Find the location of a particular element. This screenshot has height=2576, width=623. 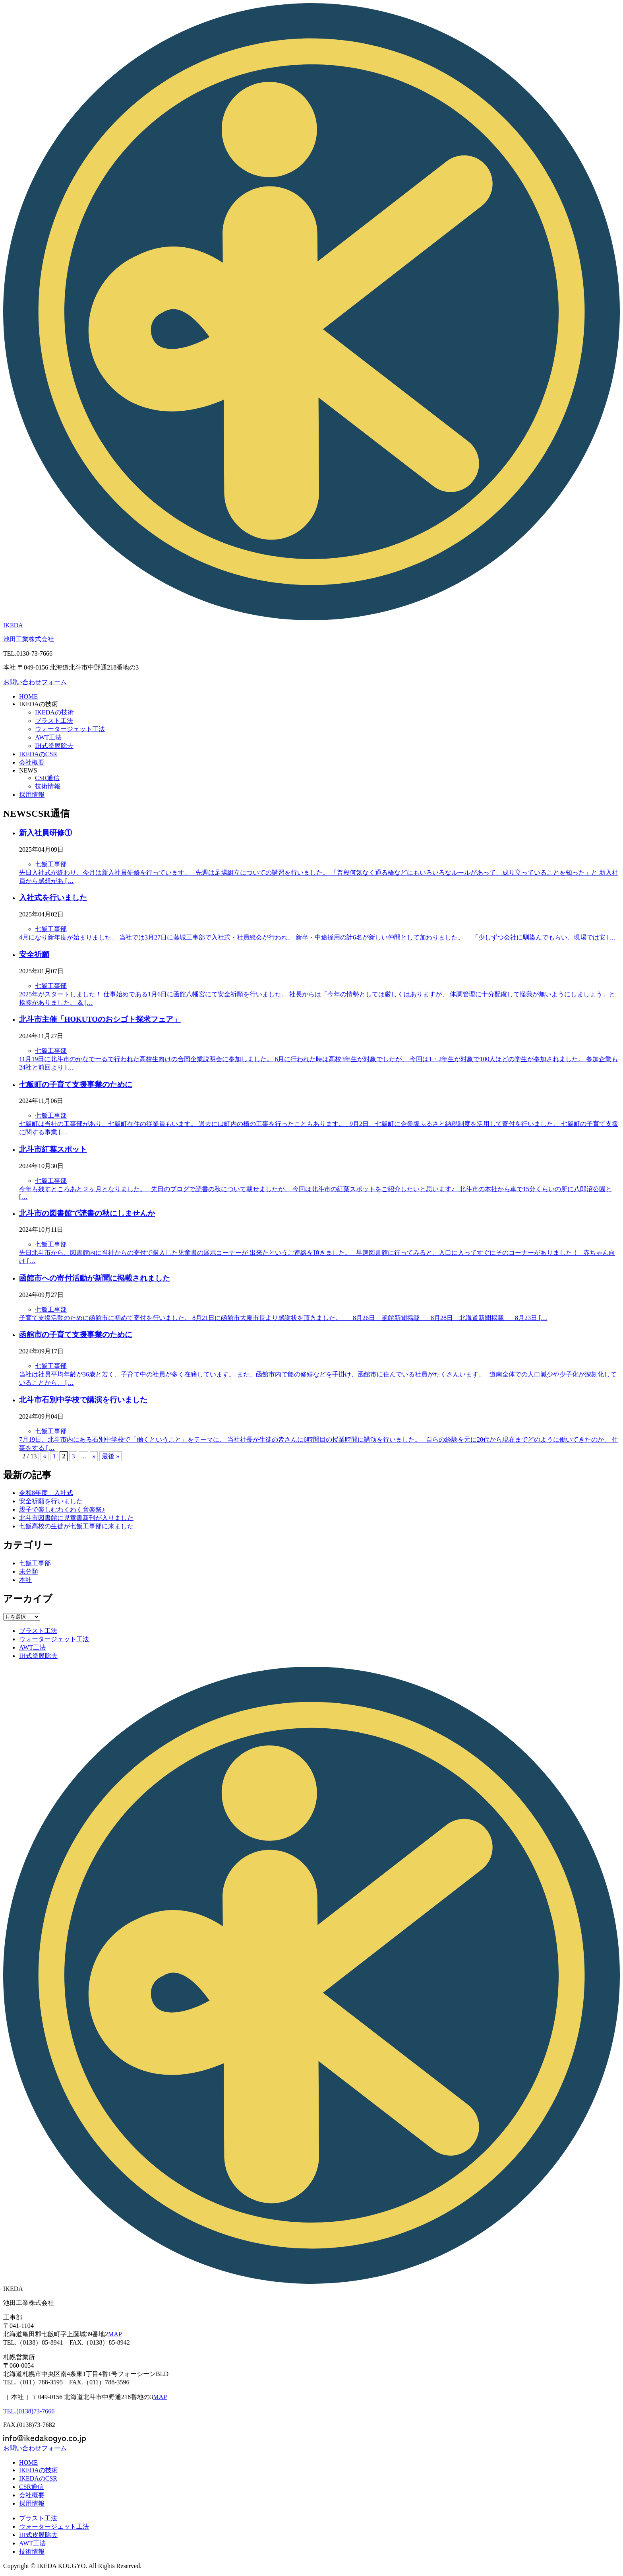

北斗市石別中学校で講演を行いました is located at coordinates (83, 1400).